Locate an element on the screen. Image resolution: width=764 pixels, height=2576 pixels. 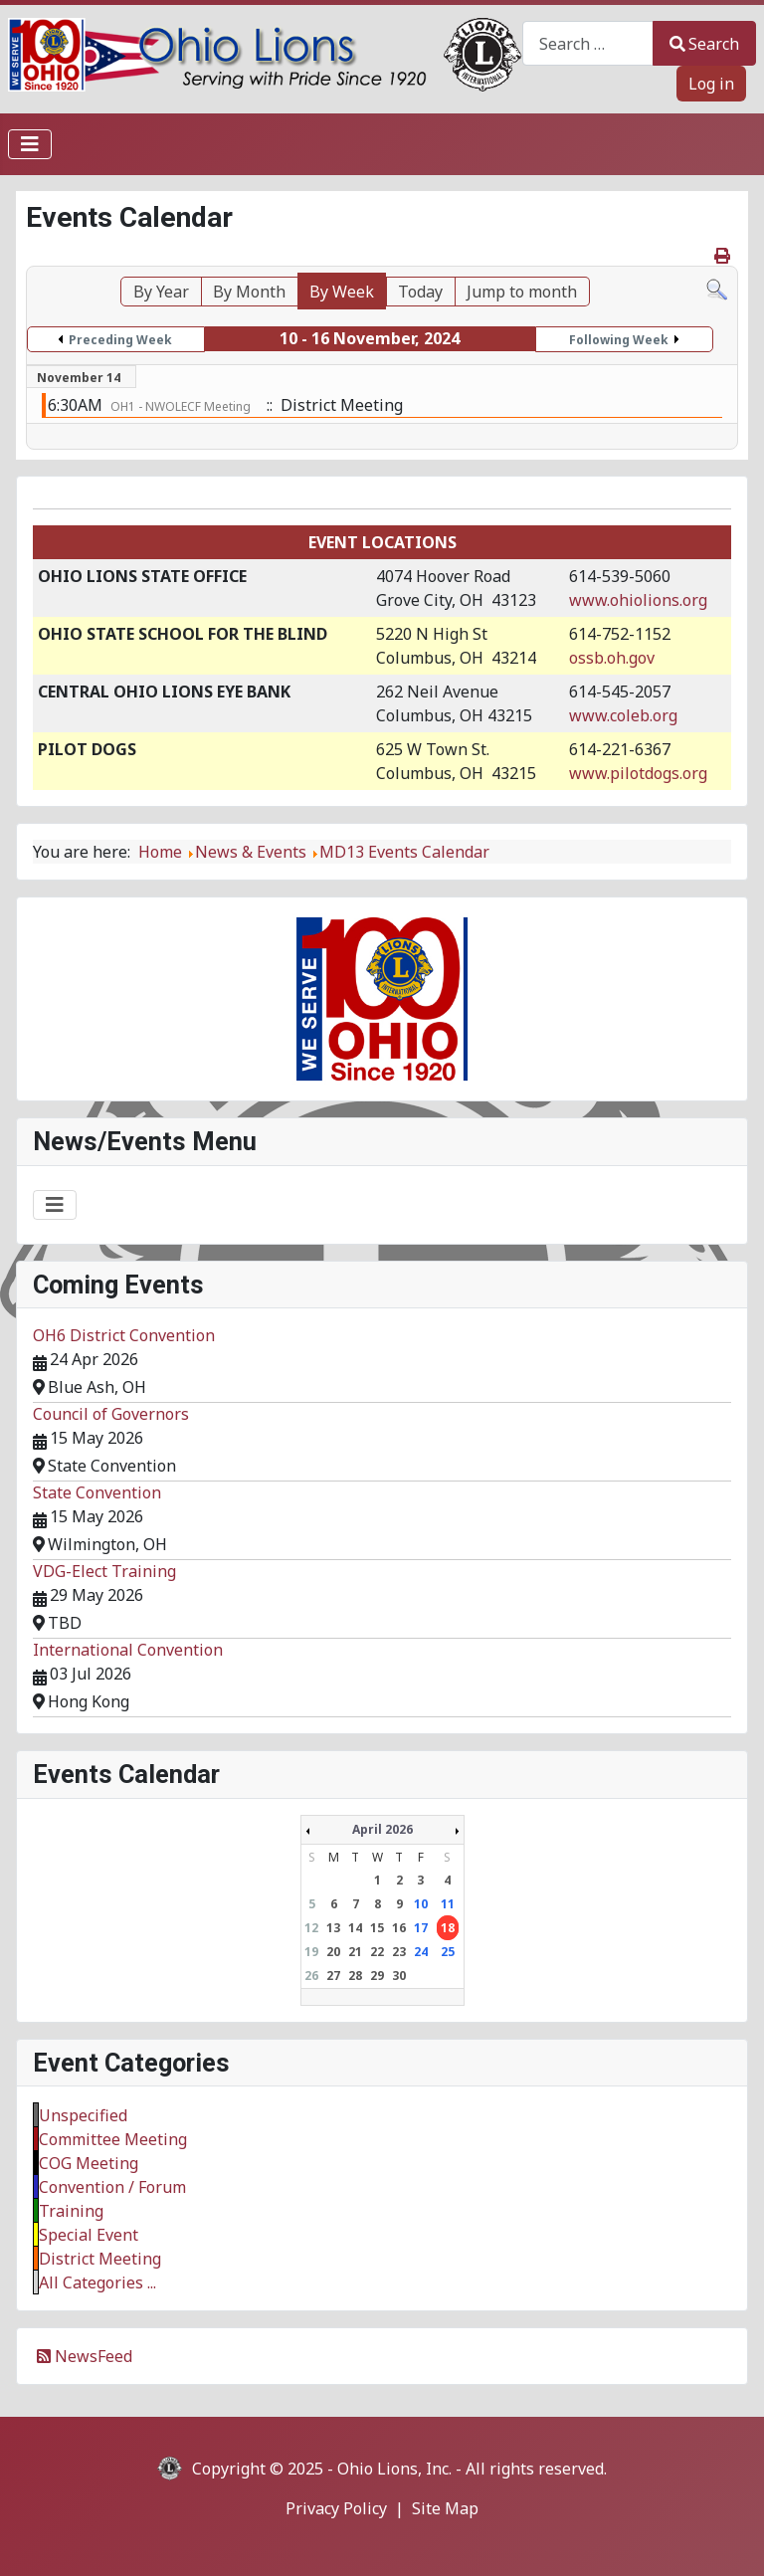
24 is located at coordinates (421, 1951).